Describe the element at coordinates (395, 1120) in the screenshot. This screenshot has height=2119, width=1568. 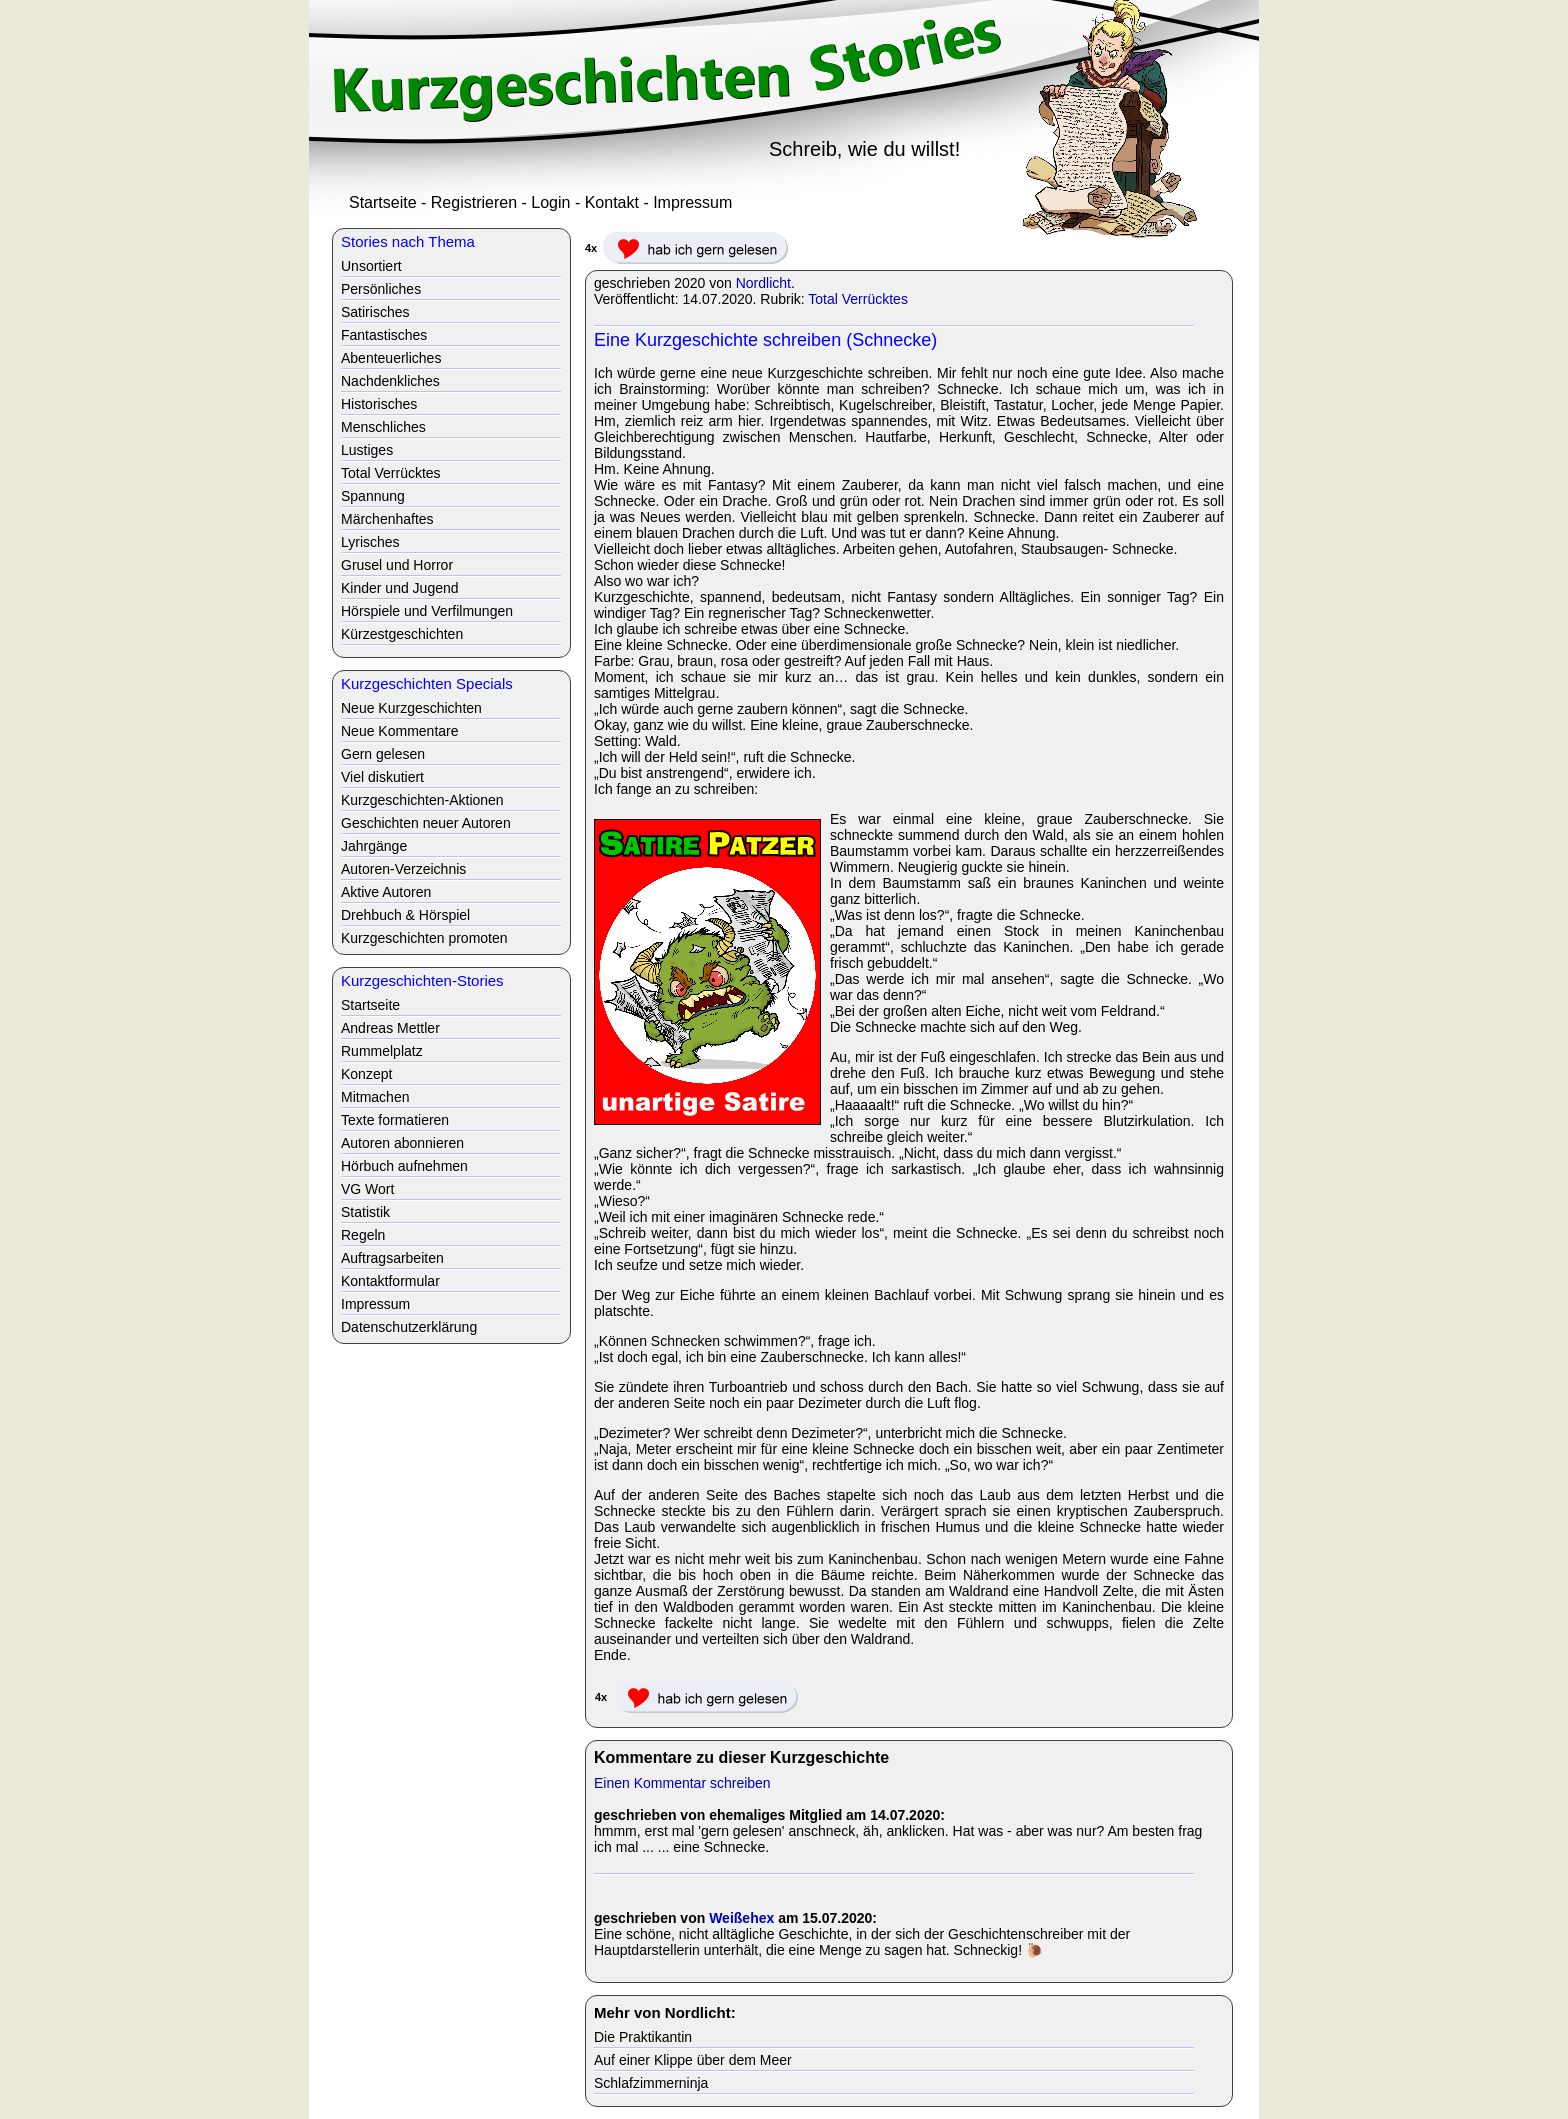
I see `Texte formatieren` at that location.